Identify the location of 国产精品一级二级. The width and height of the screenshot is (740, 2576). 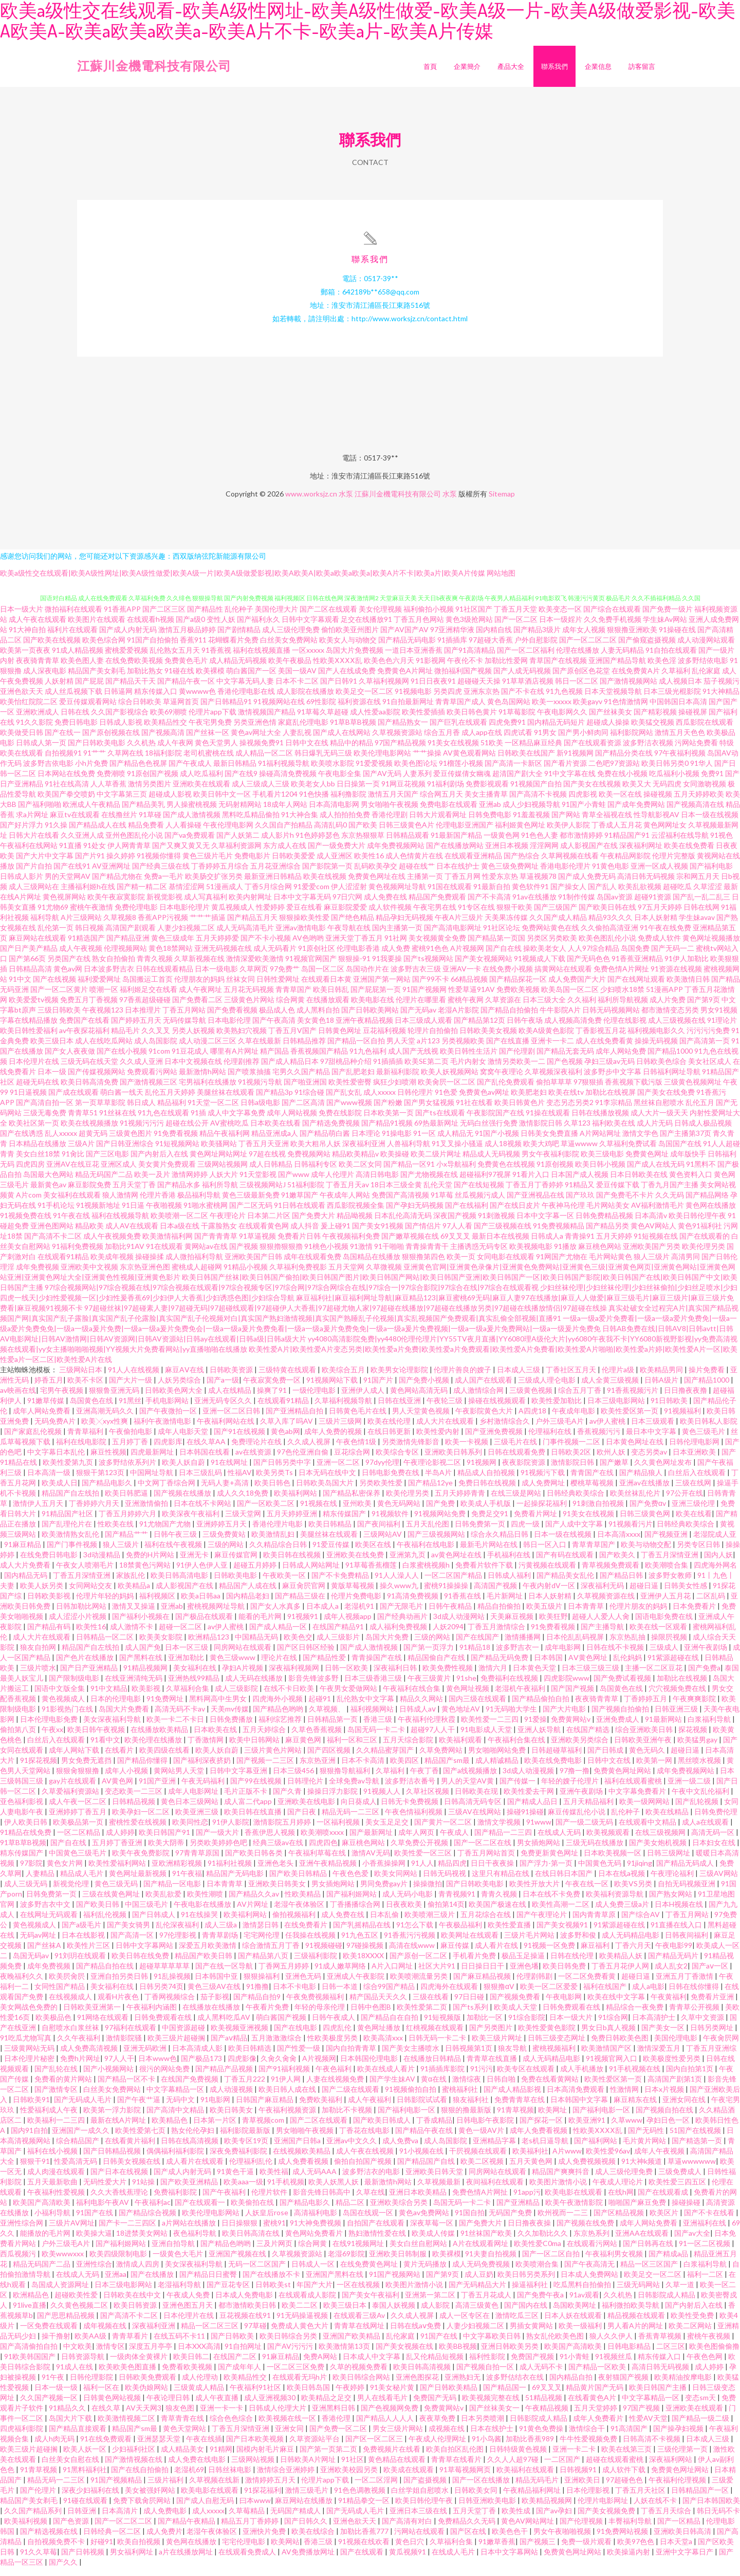
(701, 2426).